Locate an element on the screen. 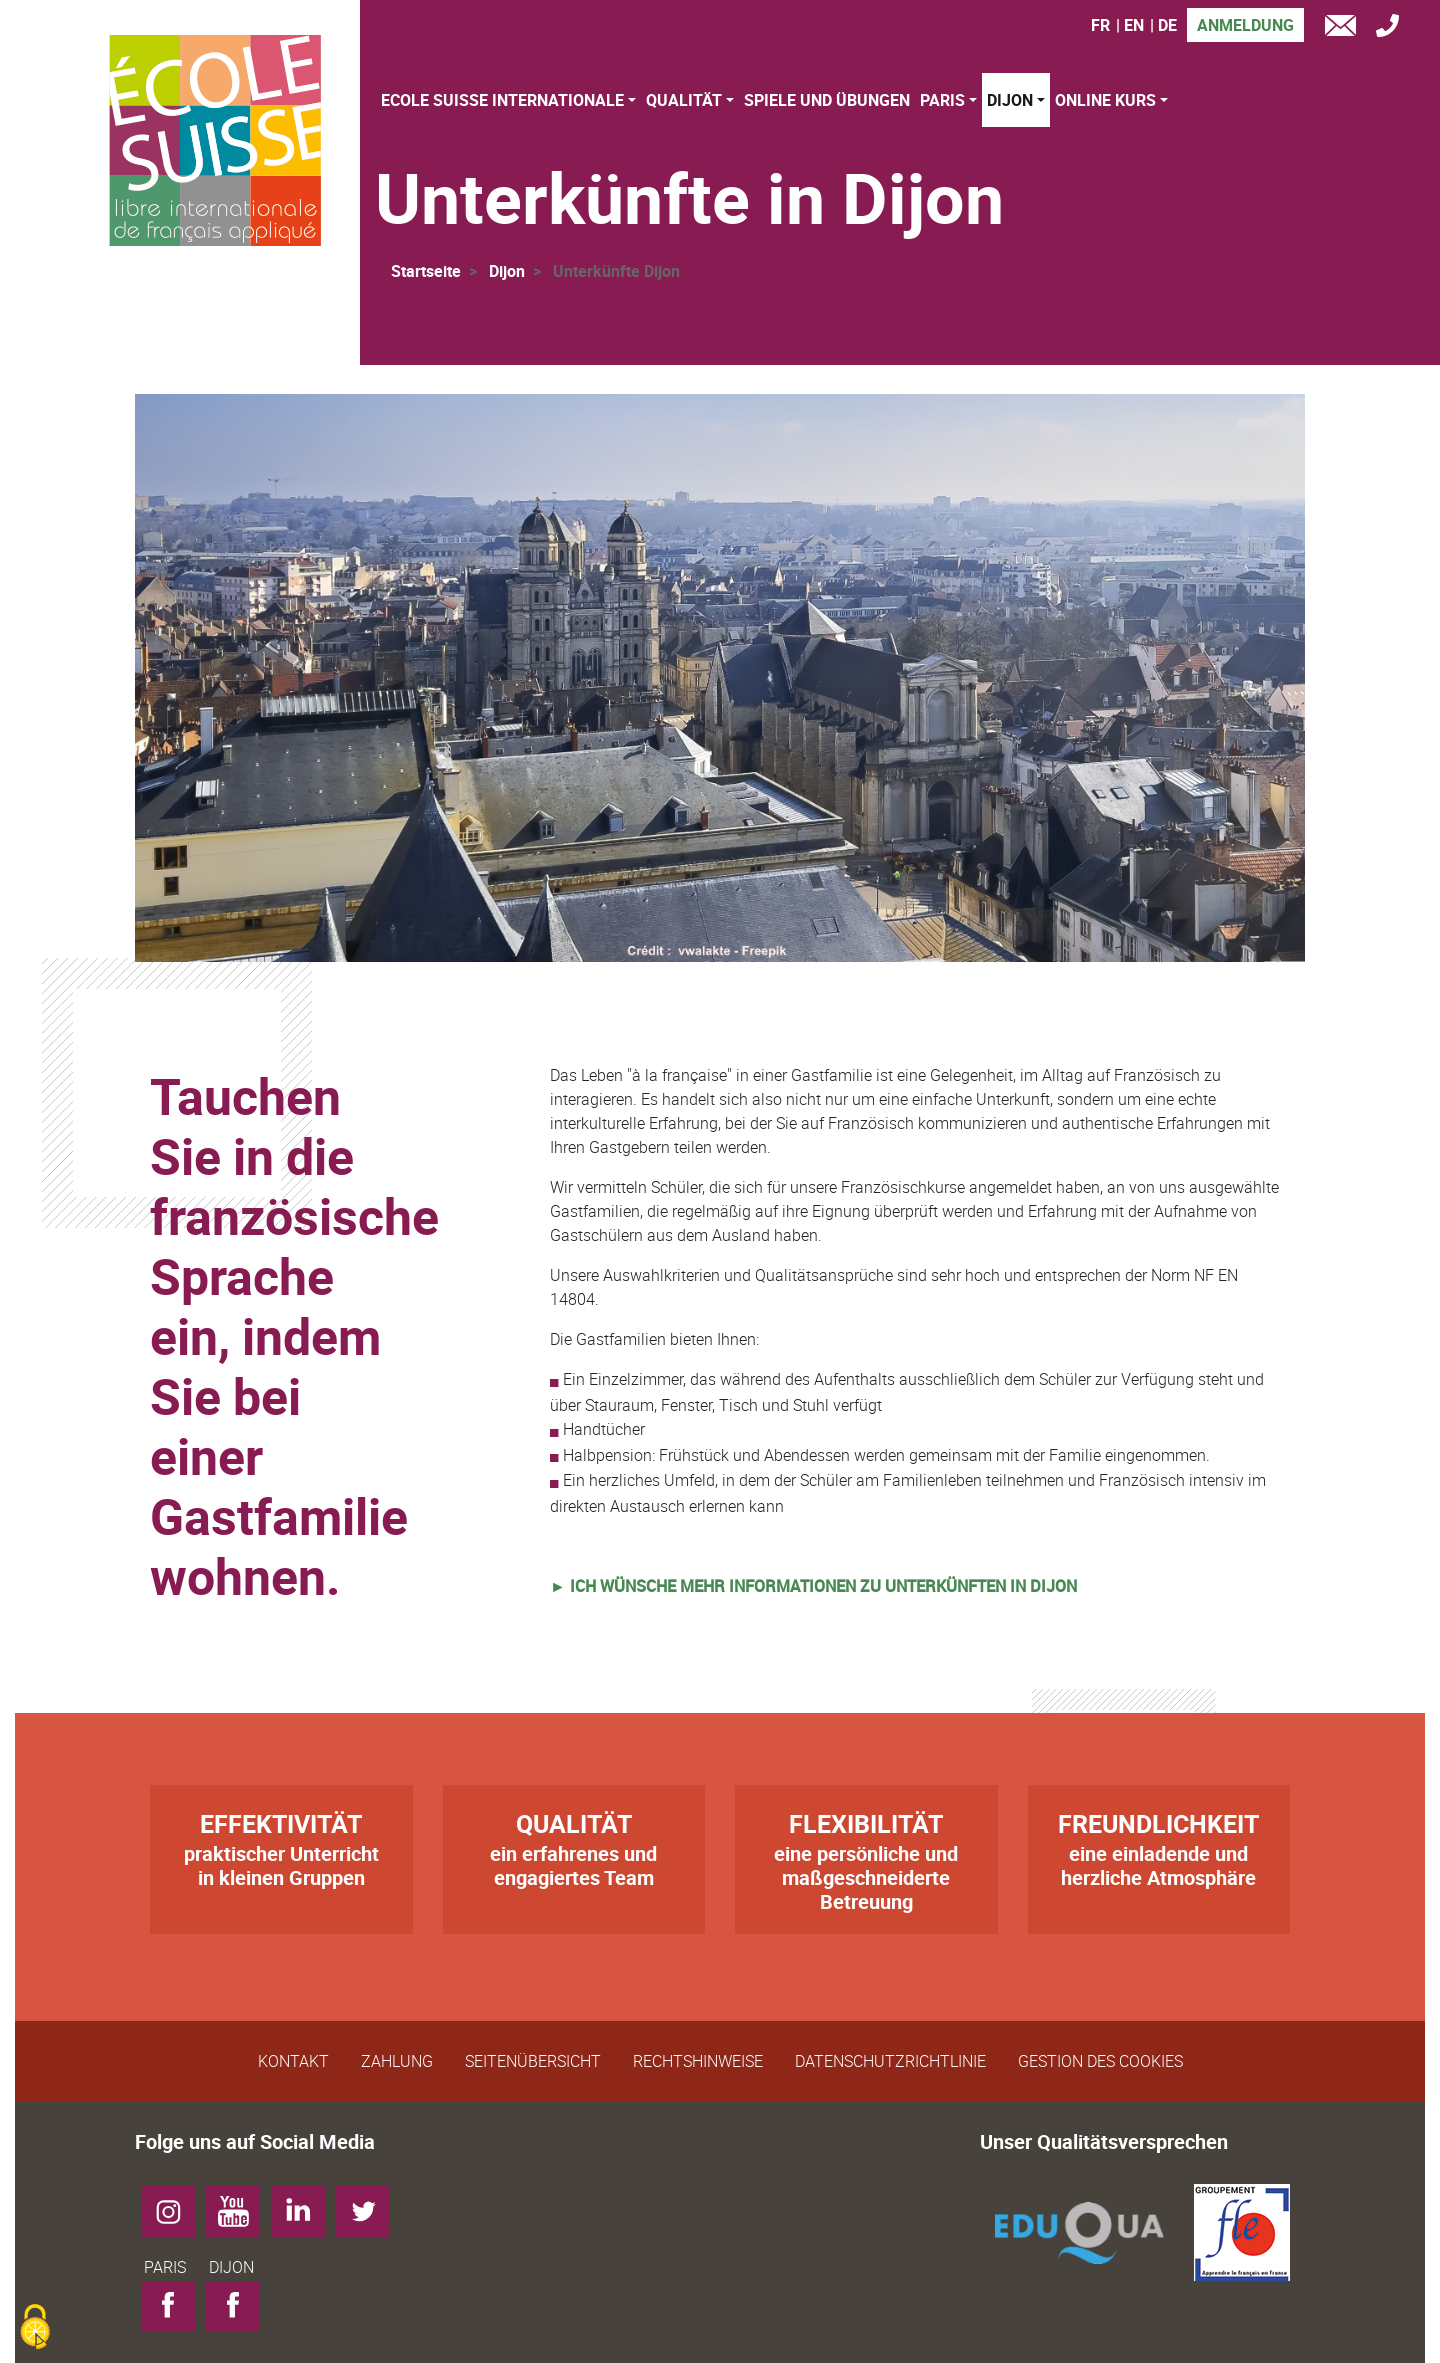 The width and height of the screenshot is (1440, 2363). Online Kurs is located at coordinates (1105, 100).